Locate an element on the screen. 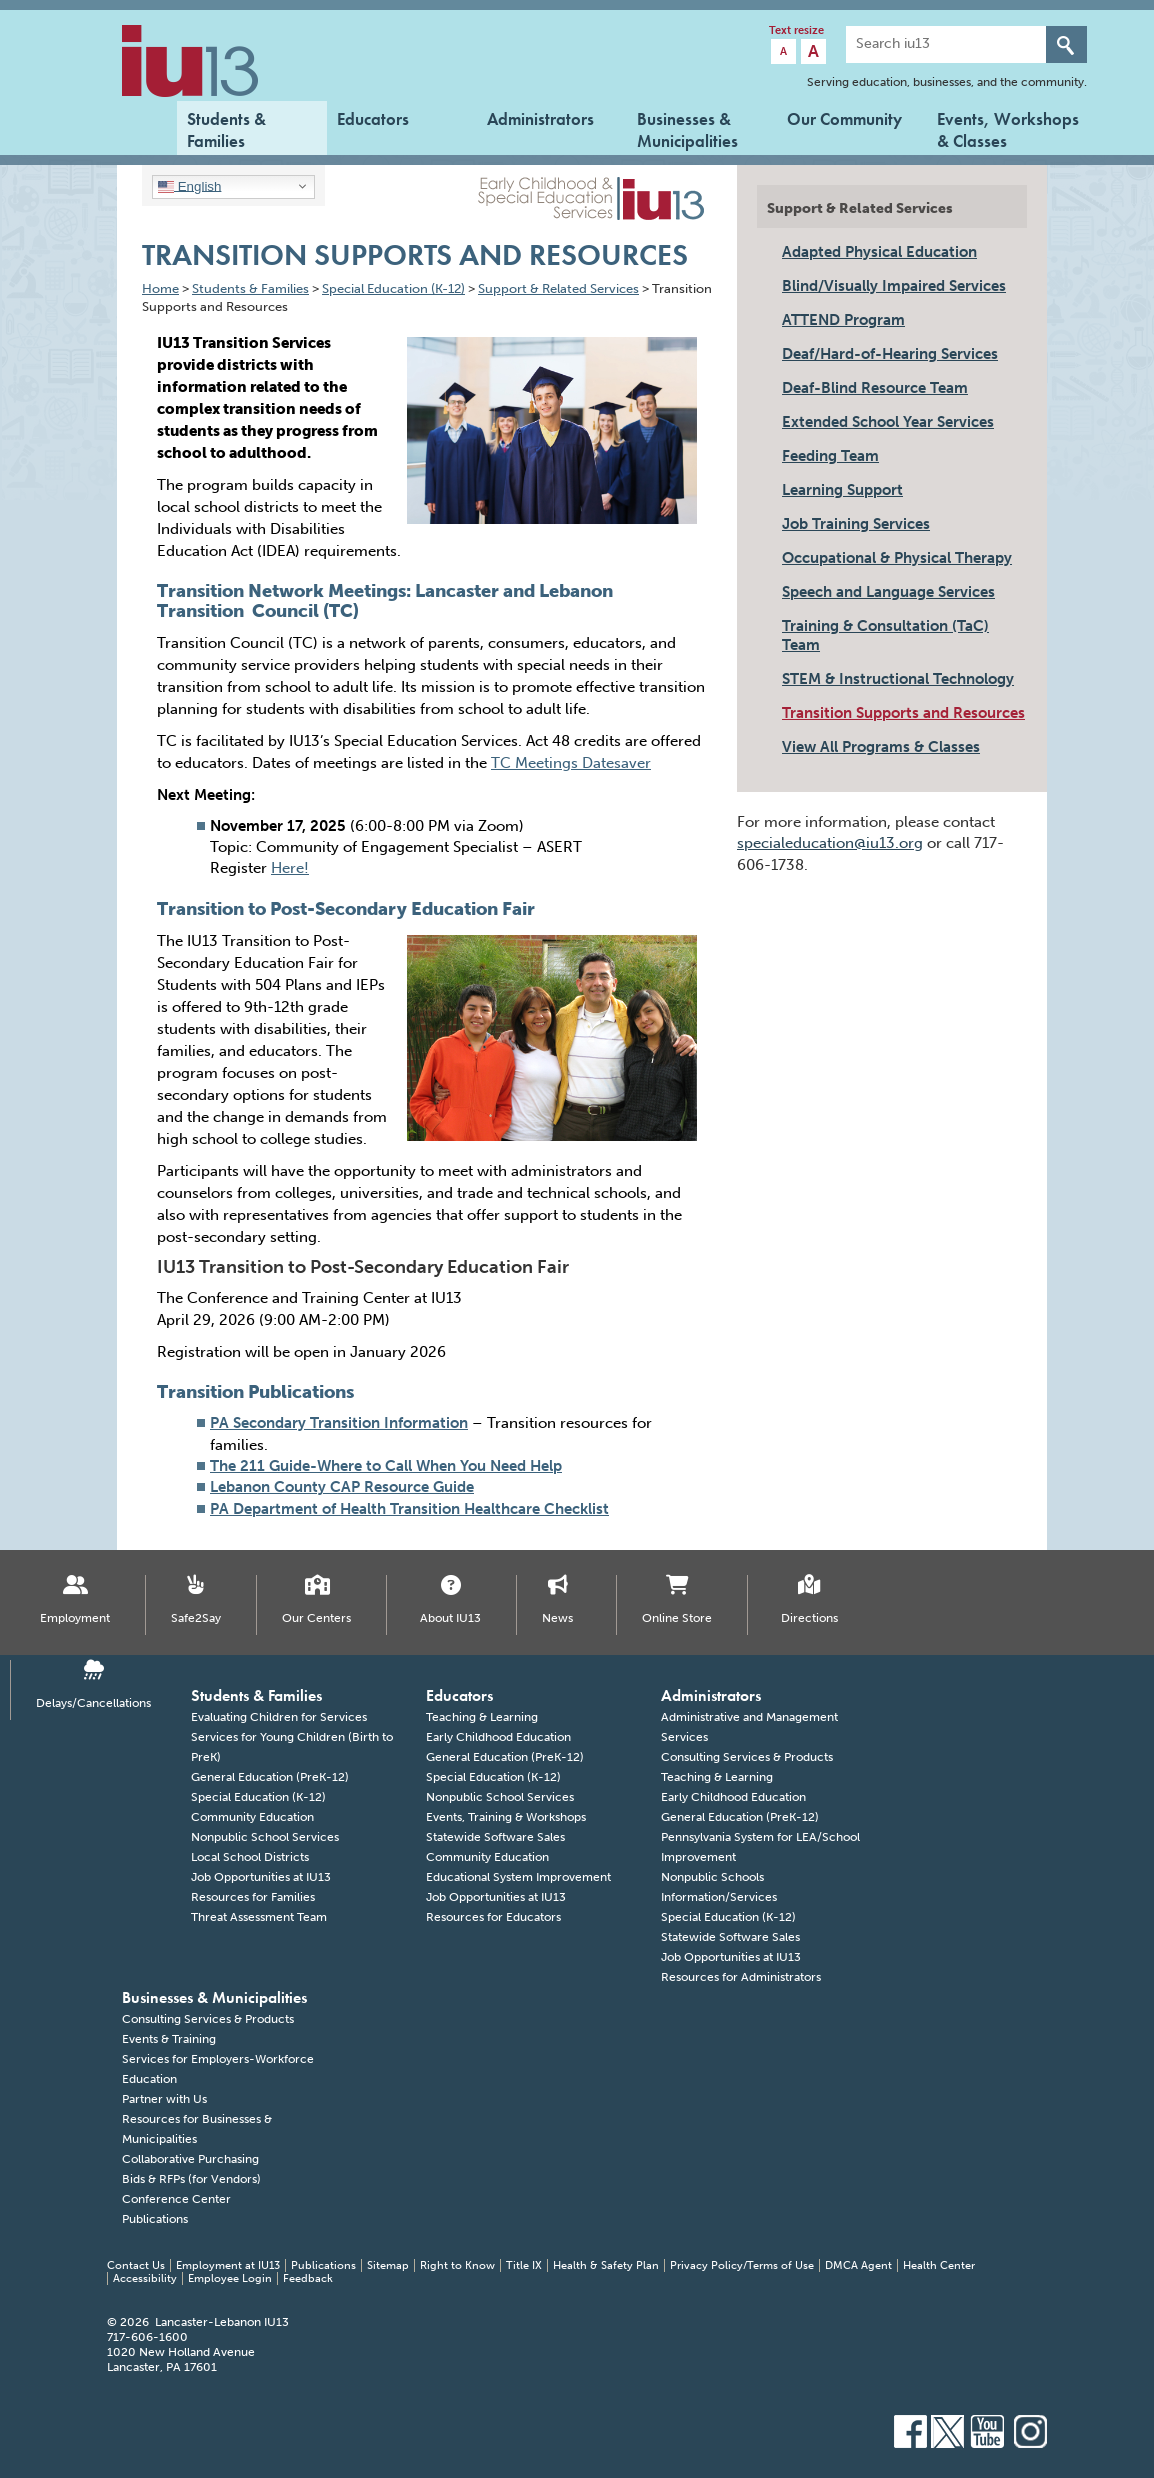 Image resolution: width=1154 pixels, height=2478 pixels. Bids & RFPs (for Vendors) is located at coordinates (191, 2179).